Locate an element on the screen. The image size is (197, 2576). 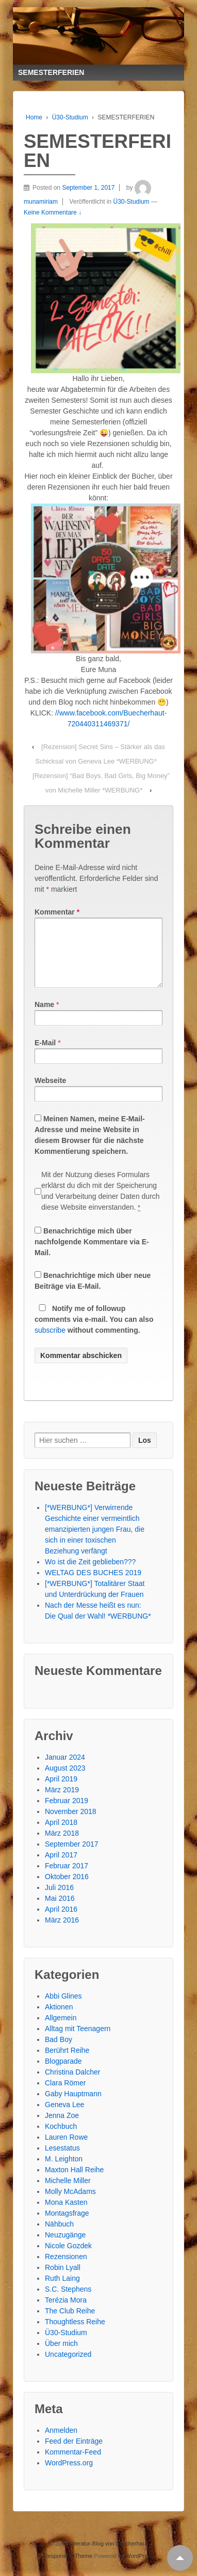
The Club Reihe is located at coordinates (70, 2323).